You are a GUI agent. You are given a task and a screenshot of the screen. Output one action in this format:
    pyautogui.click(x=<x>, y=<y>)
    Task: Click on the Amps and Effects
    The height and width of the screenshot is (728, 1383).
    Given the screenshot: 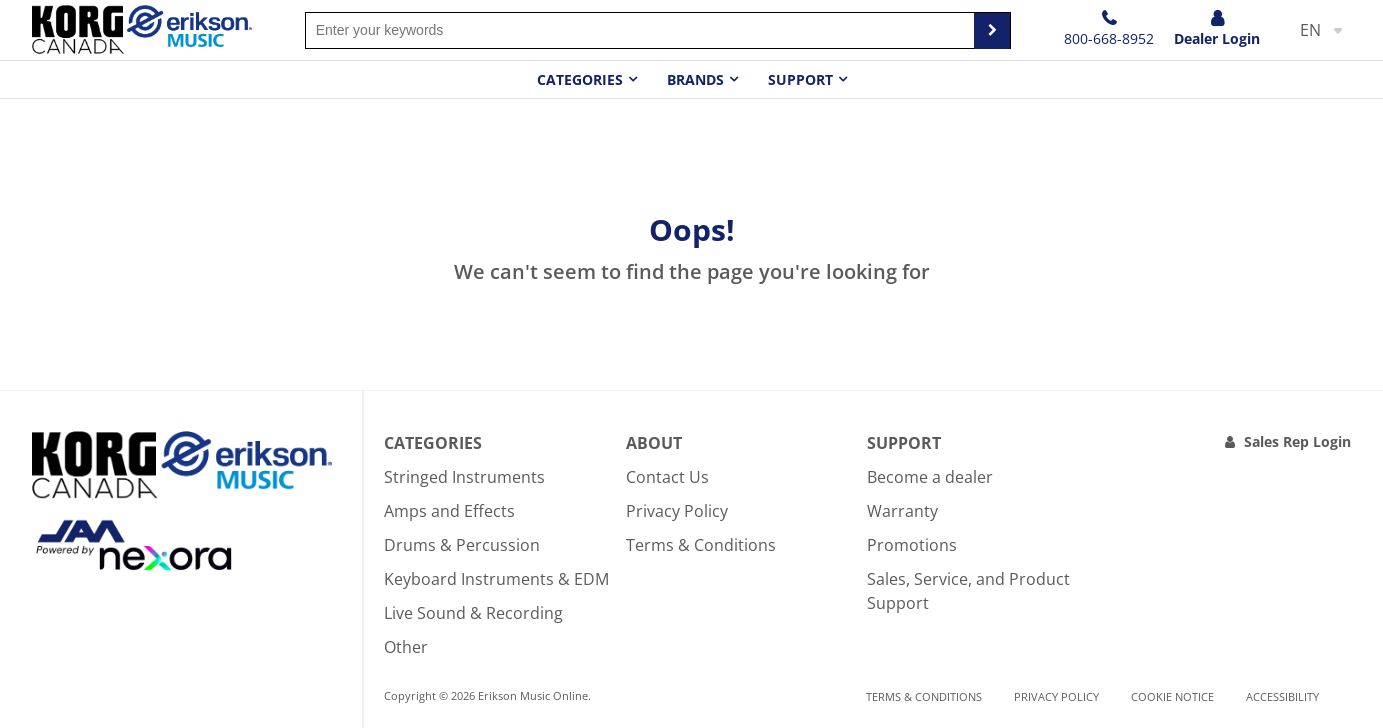 What is the action you would take?
    pyautogui.click(x=449, y=511)
    